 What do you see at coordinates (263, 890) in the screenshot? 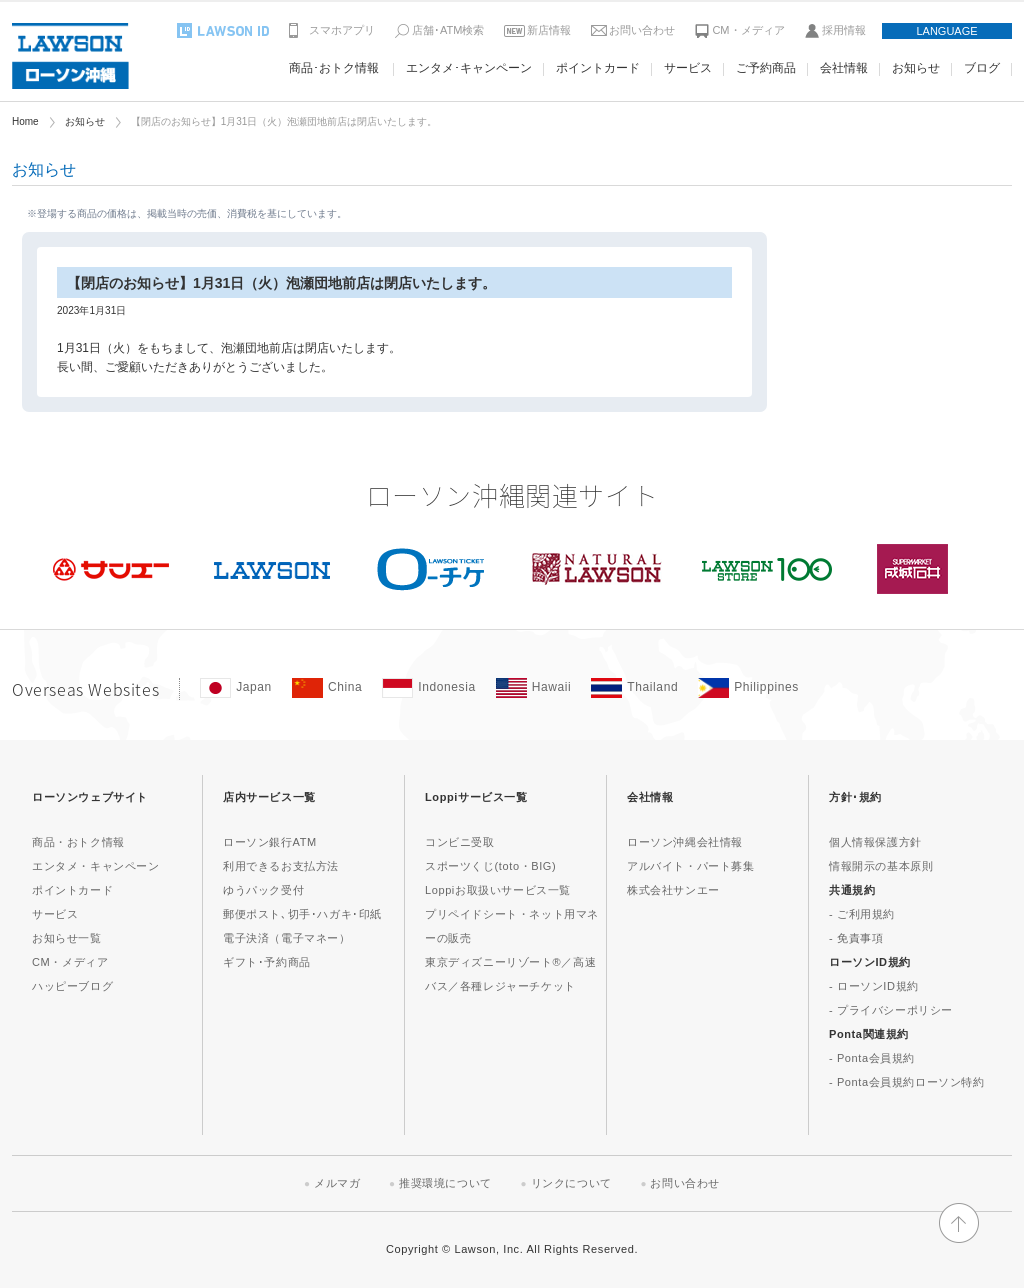
I see `ゆうパック受付` at bounding box center [263, 890].